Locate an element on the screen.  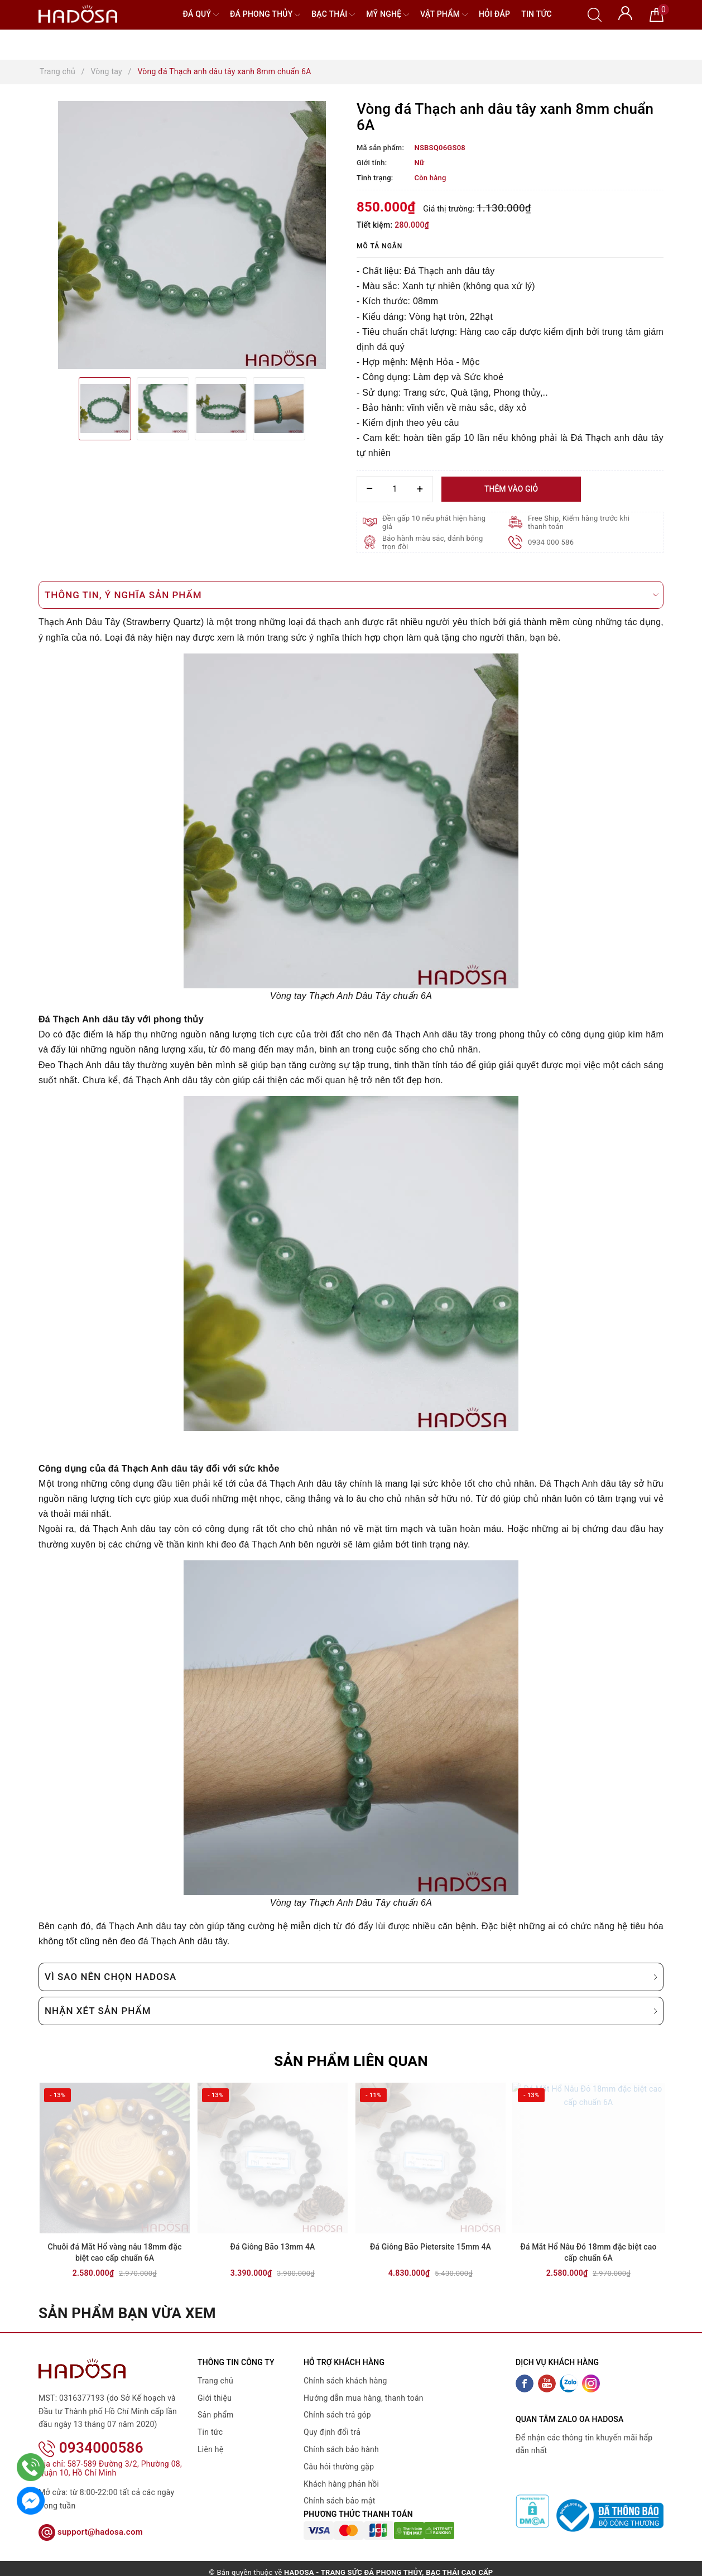
Free Ship, Kiểm hàng trước khi thanh toán is located at coordinates (579, 522).